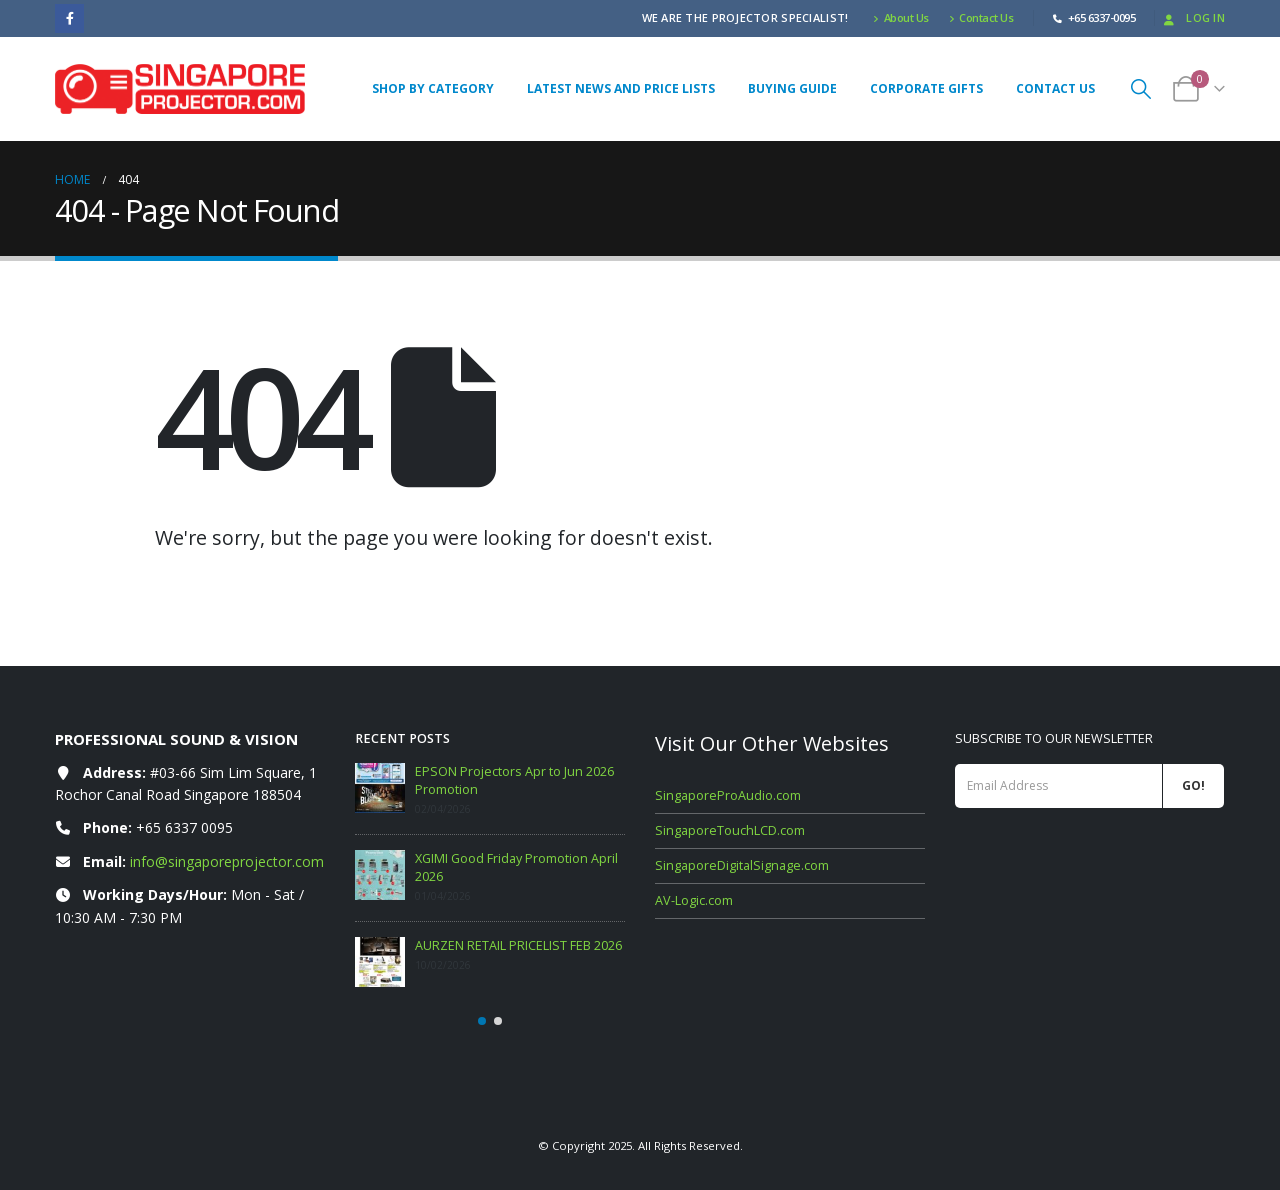 This screenshot has height=1190, width=1280. What do you see at coordinates (621, 88) in the screenshot?
I see `Latest News and Price Lists` at bounding box center [621, 88].